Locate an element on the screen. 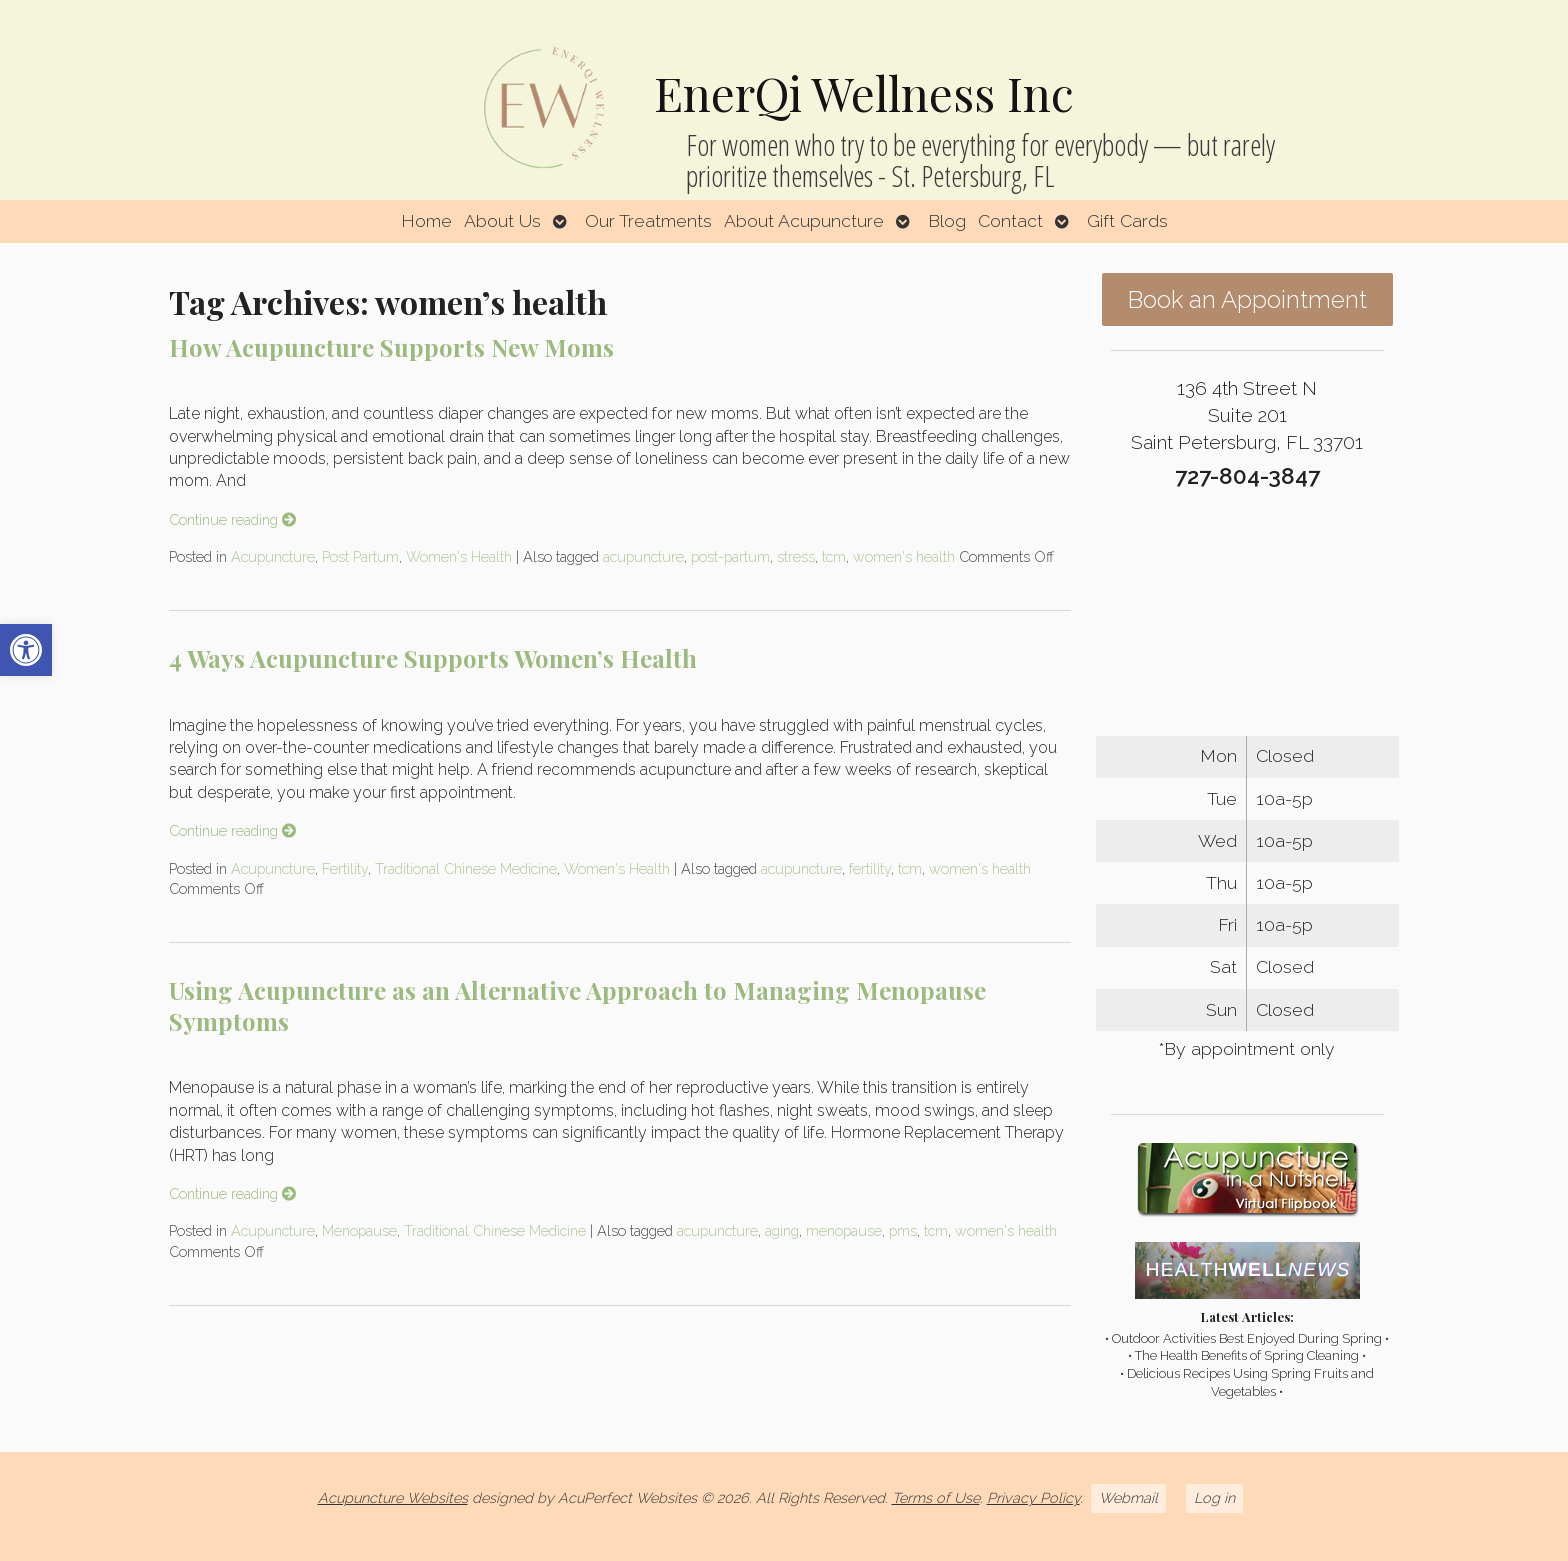 This screenshot has width=1568, height=1561. Contact [link] is located at coordinates (1010, 220).